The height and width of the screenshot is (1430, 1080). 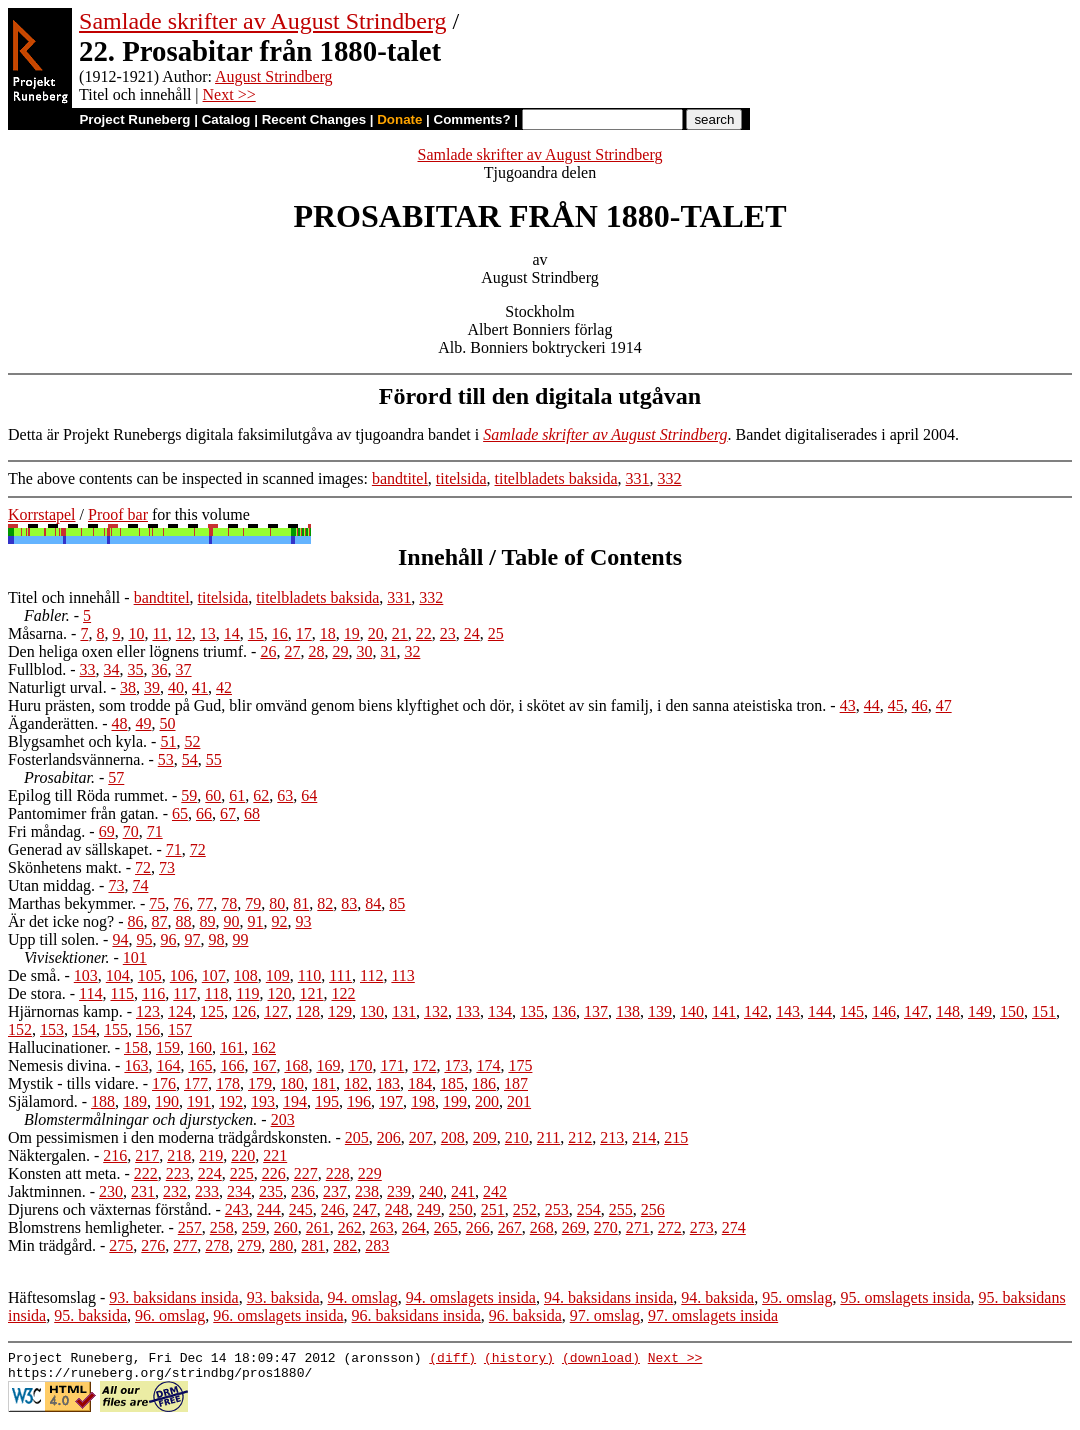 What do you see at coordinates (564, 1011) in the screenshot?
I see `136` at bounding box center [564, 1011].